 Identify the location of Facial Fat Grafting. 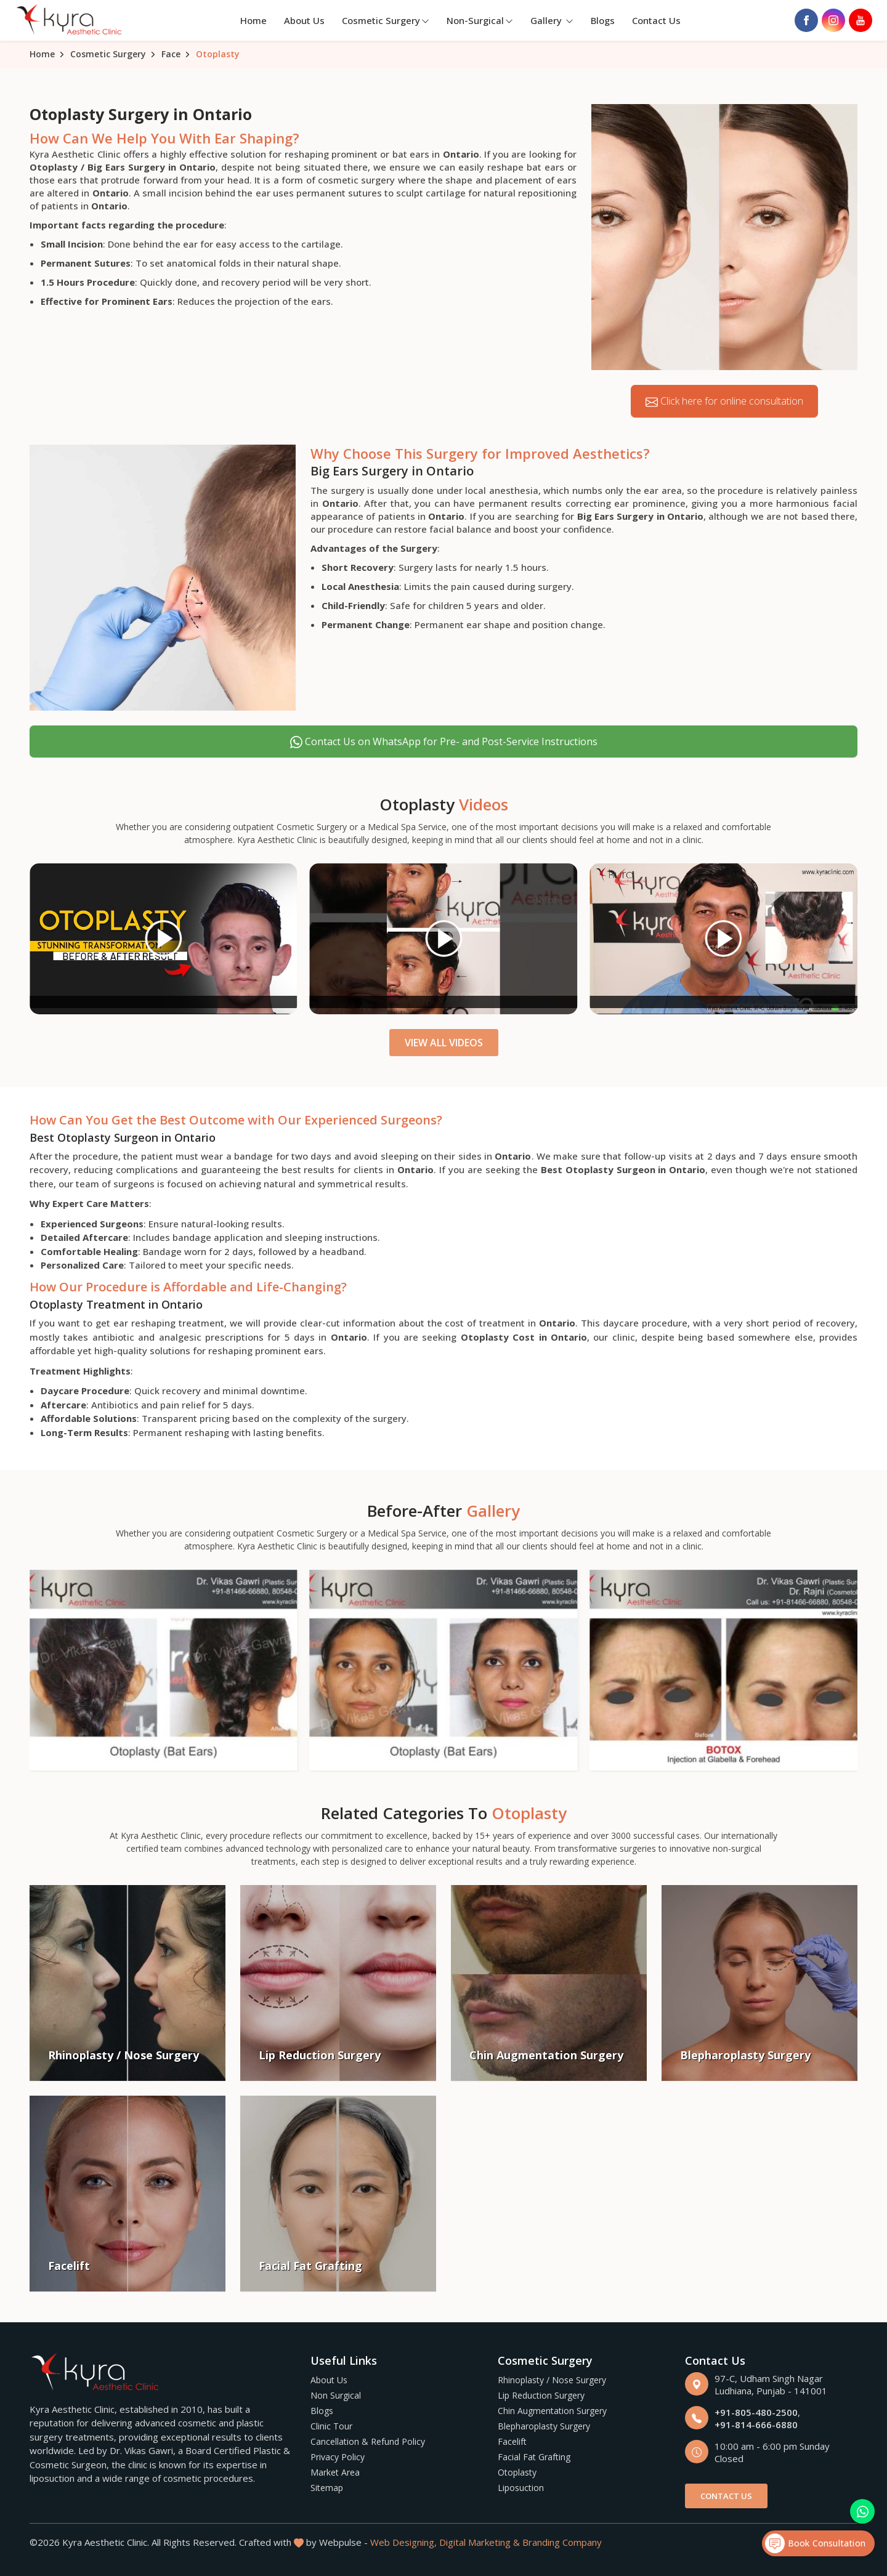
(534, 2457).